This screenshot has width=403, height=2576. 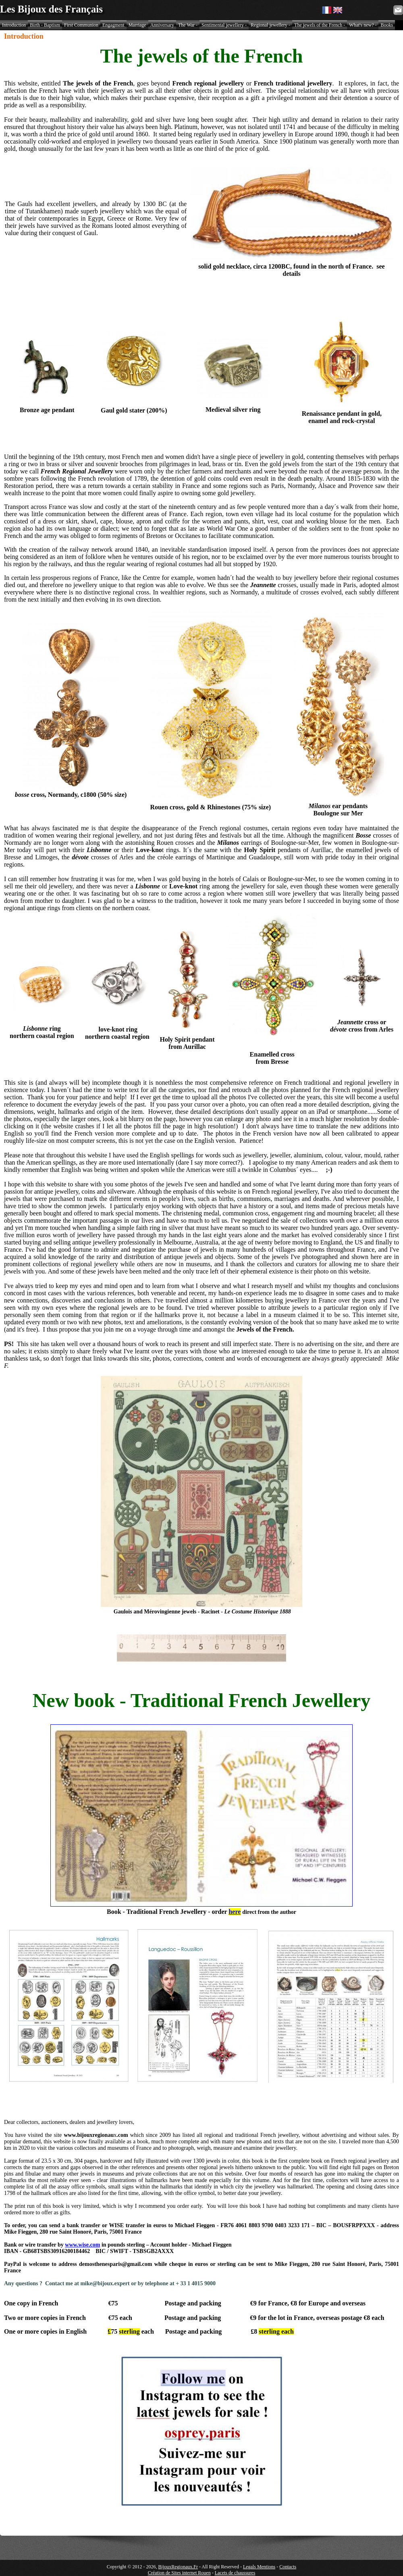 What do you see at coordinates (14, 25) in the screenshot?
I see `Introduction` at bounding box center [14, 25].